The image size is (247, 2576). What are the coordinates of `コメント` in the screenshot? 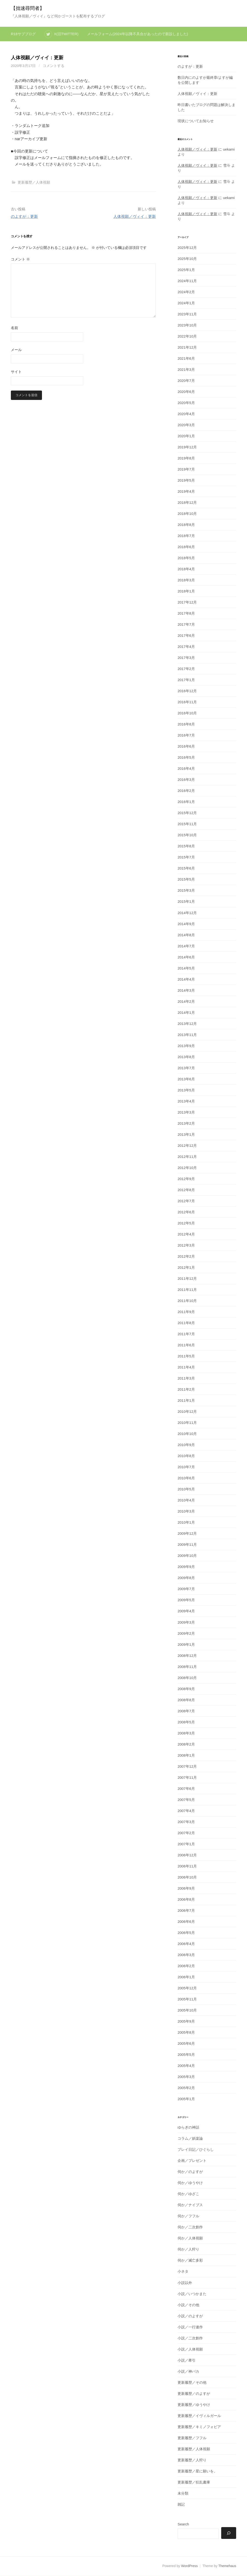 It's located at (20, 259).